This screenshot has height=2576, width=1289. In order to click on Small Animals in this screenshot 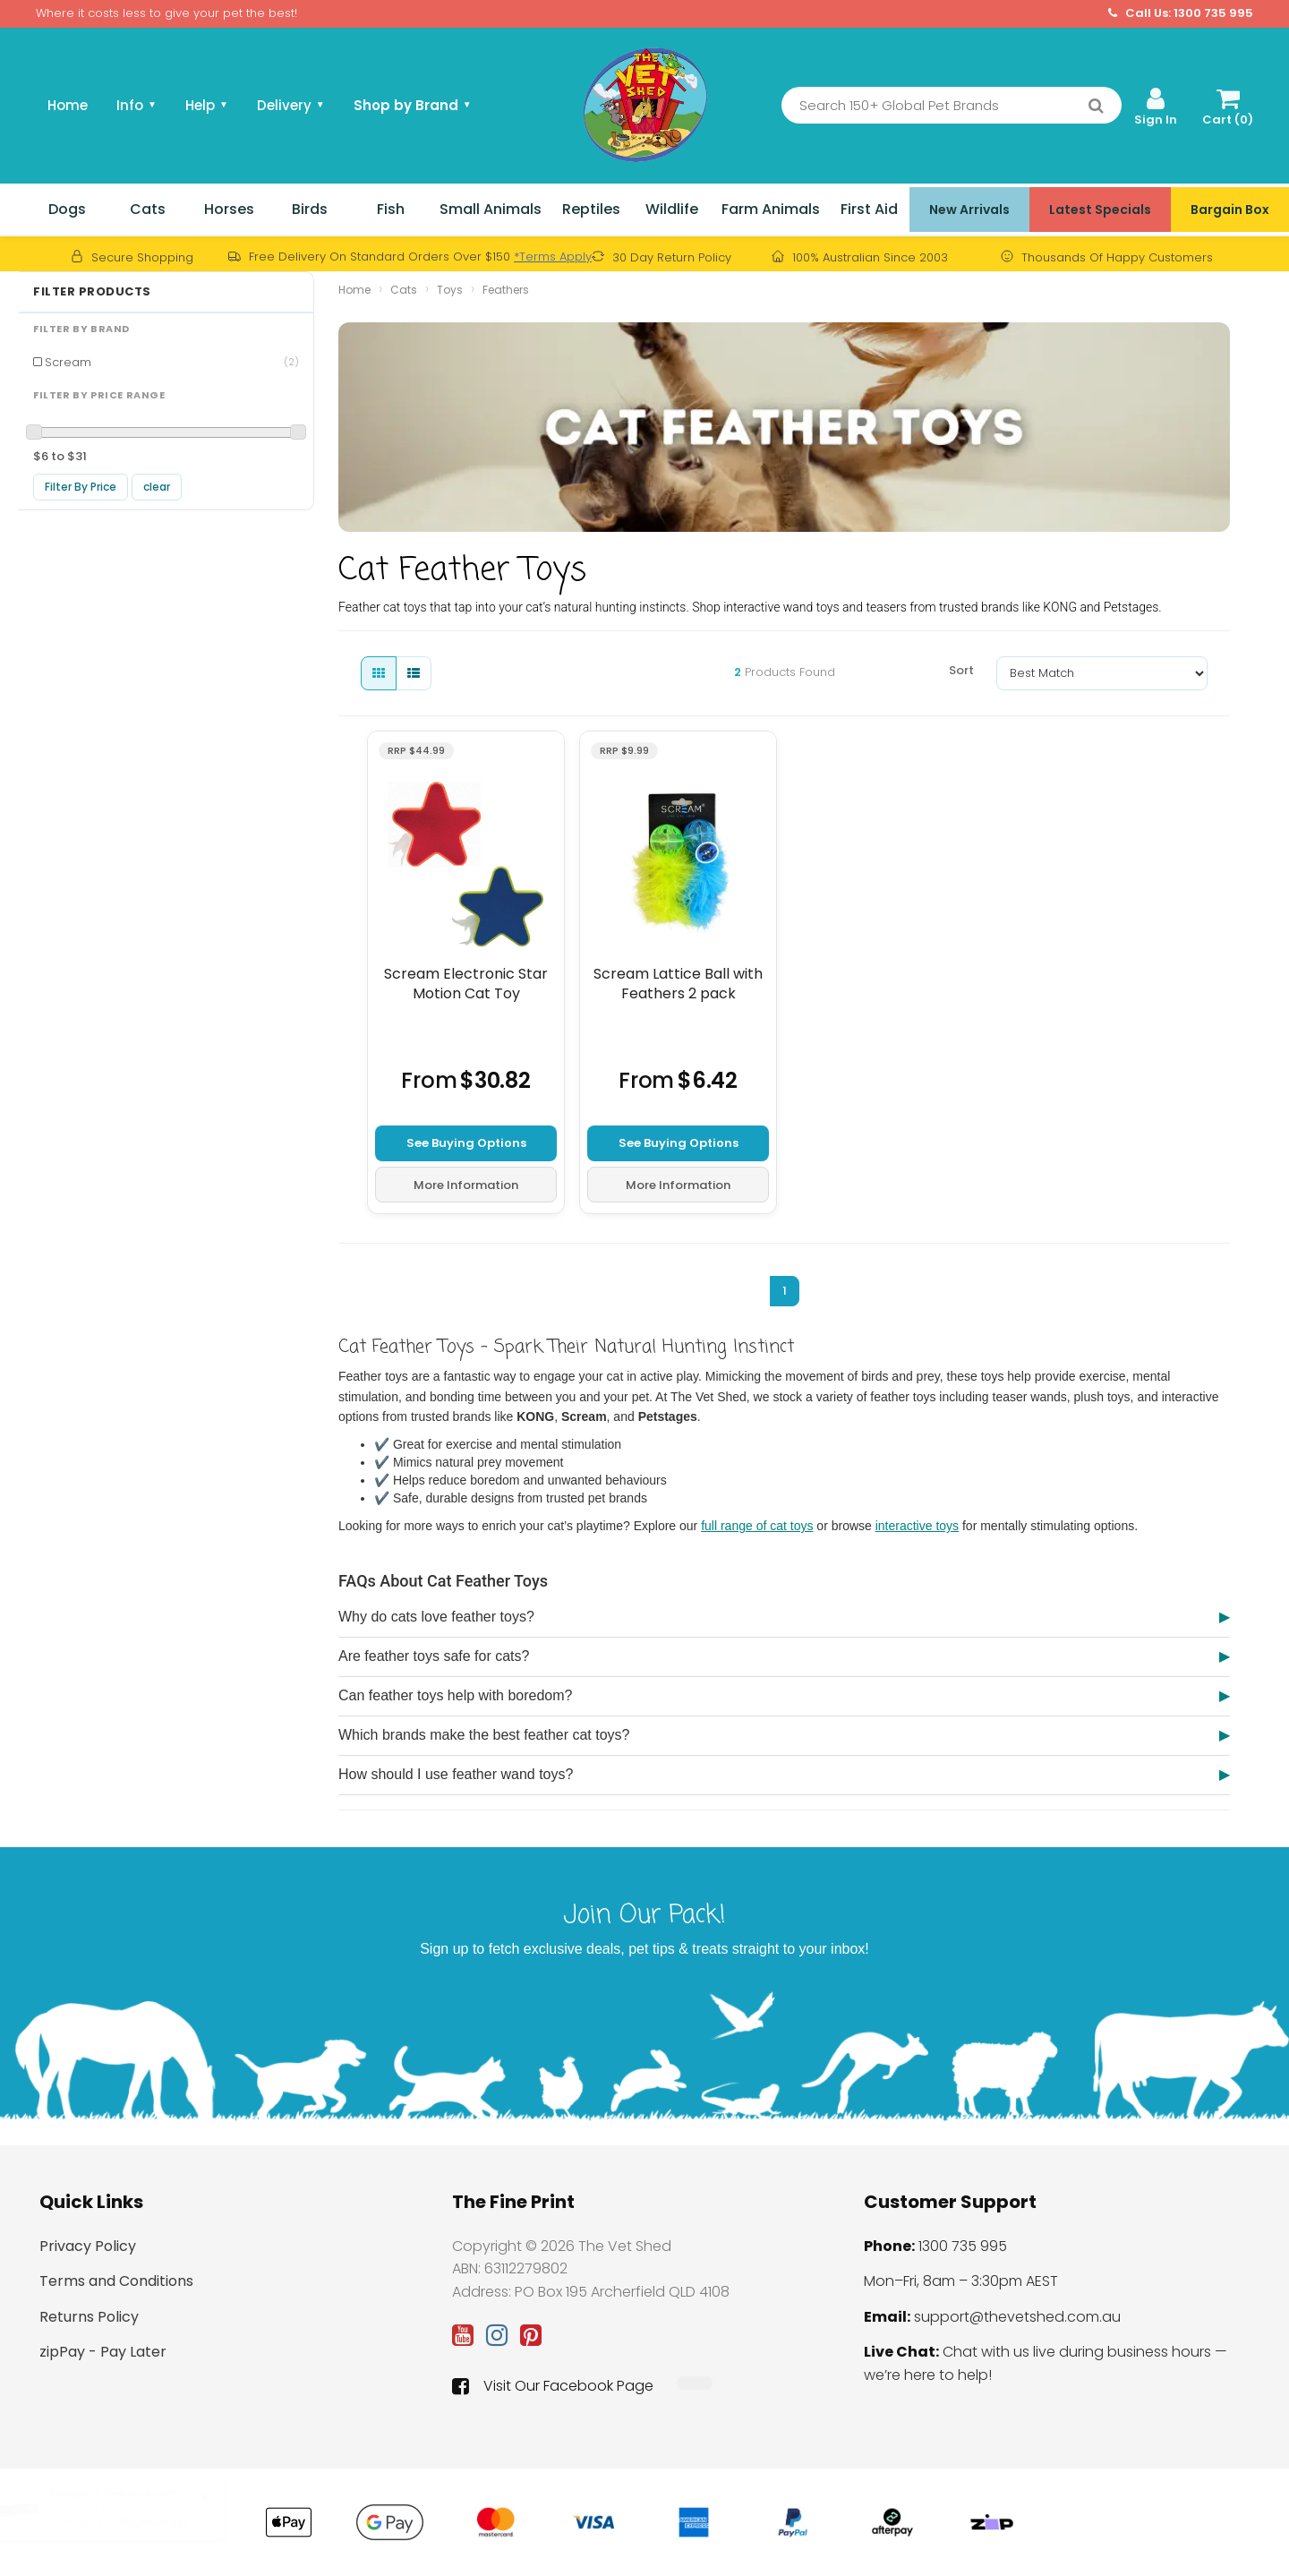, I will do `click(491, 209)`.